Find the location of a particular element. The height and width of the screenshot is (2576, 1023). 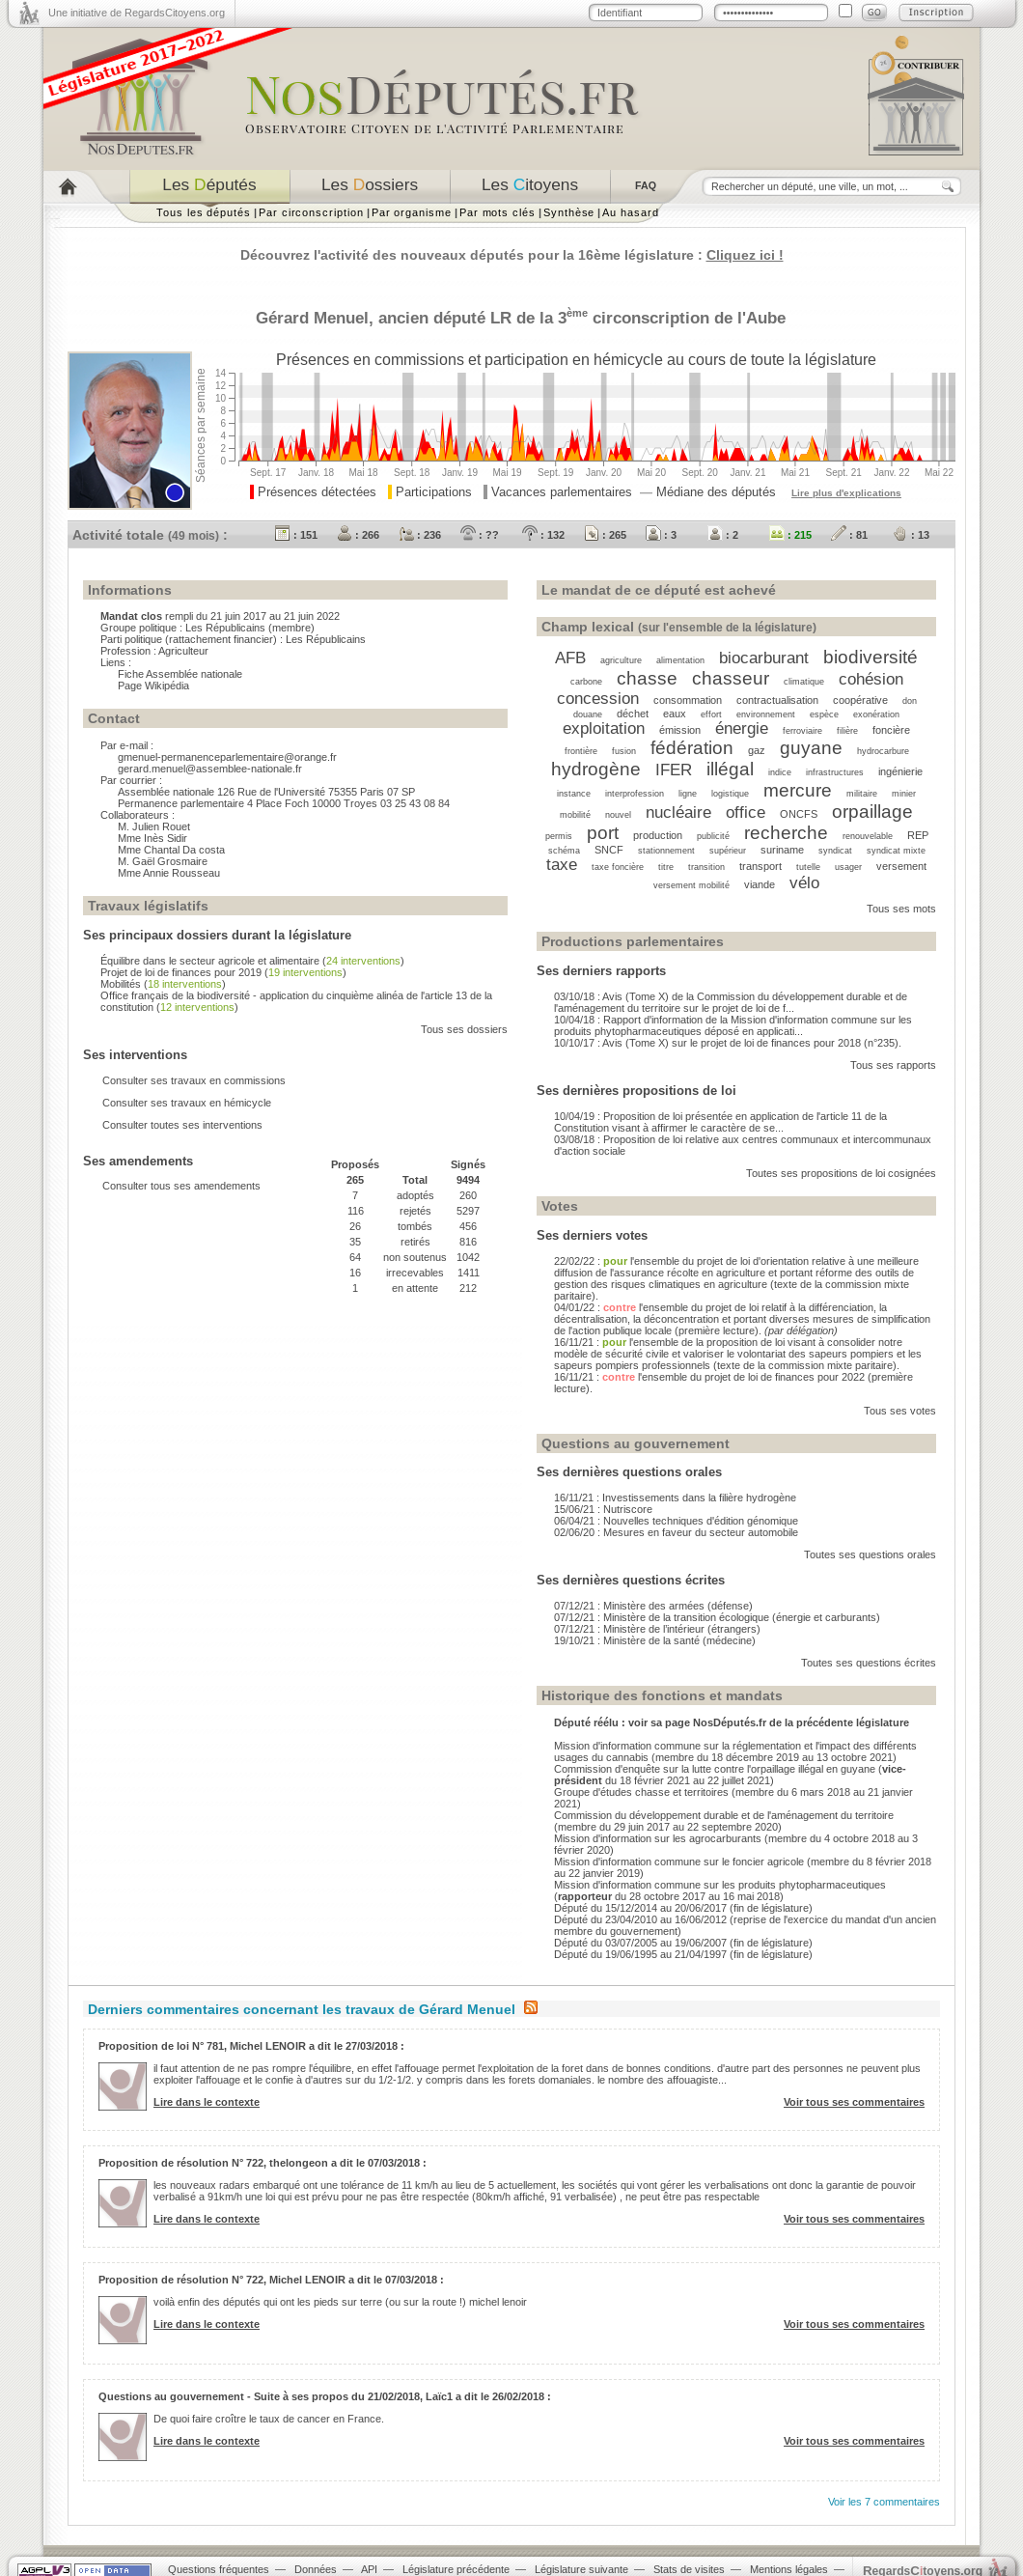

versement is located at coordinates (901, 866).